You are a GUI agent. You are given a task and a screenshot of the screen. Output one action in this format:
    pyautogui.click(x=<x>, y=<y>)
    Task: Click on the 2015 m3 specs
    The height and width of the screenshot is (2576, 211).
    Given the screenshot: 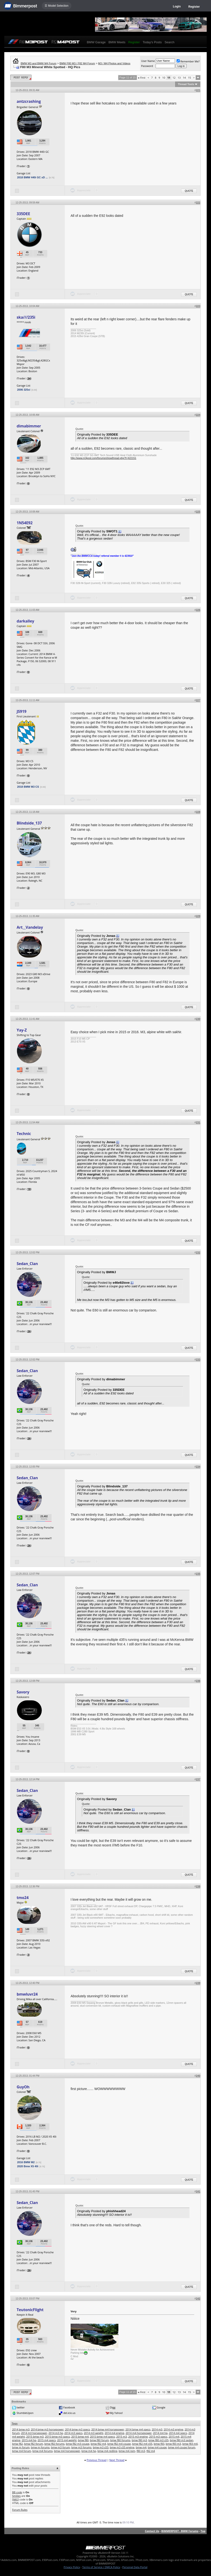 What is the action you would take?
    pyautogui.click(x=158, y=2436)
    